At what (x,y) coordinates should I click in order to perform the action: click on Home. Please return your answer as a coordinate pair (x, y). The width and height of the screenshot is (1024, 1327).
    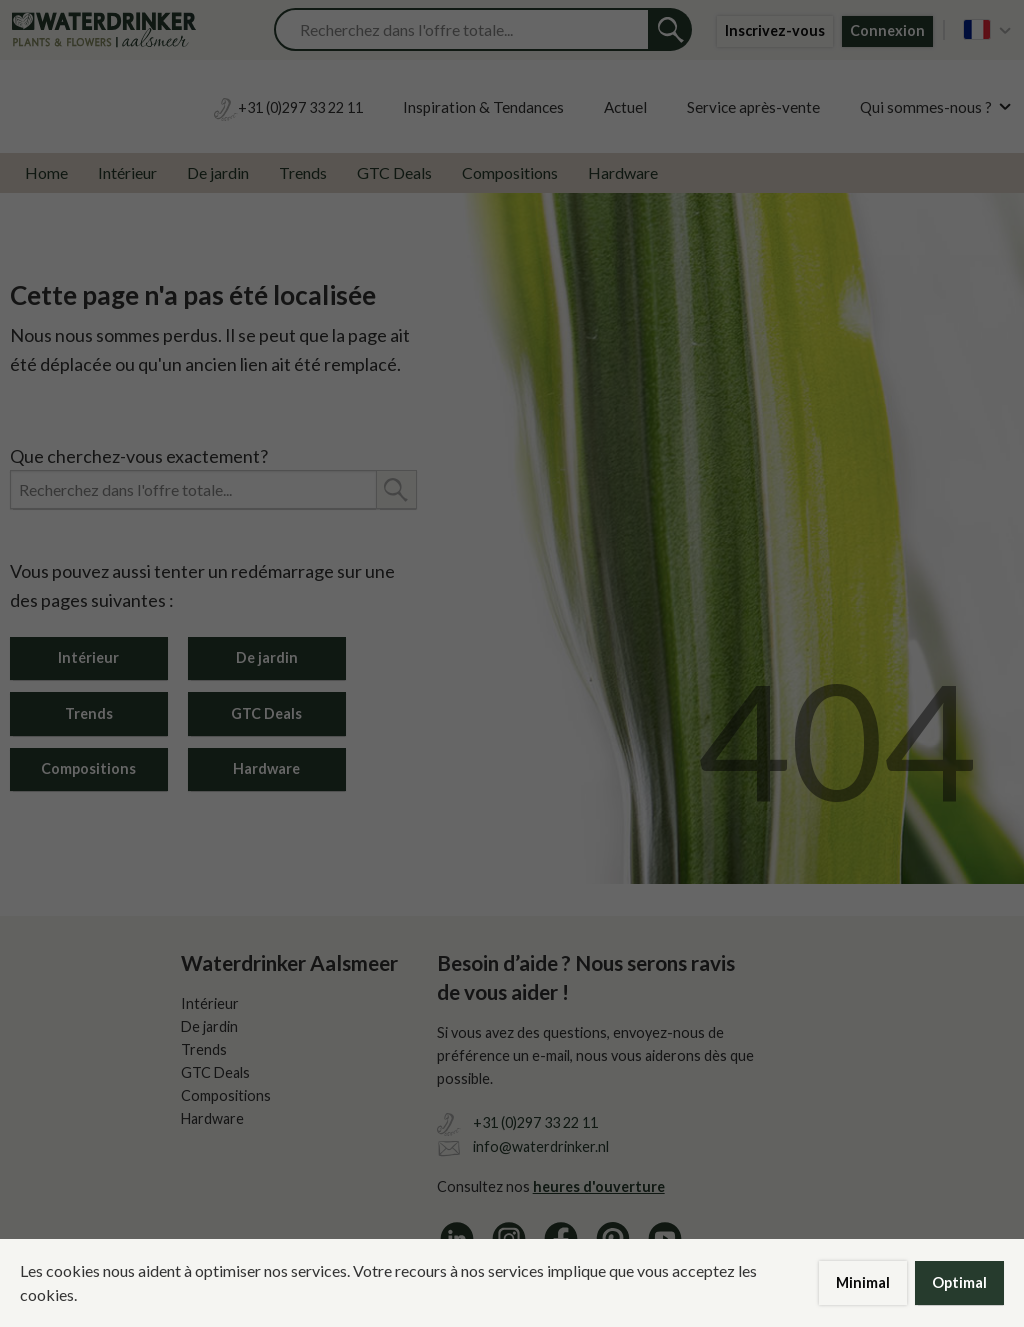
    Looking at the image, I should click on (46, 172).